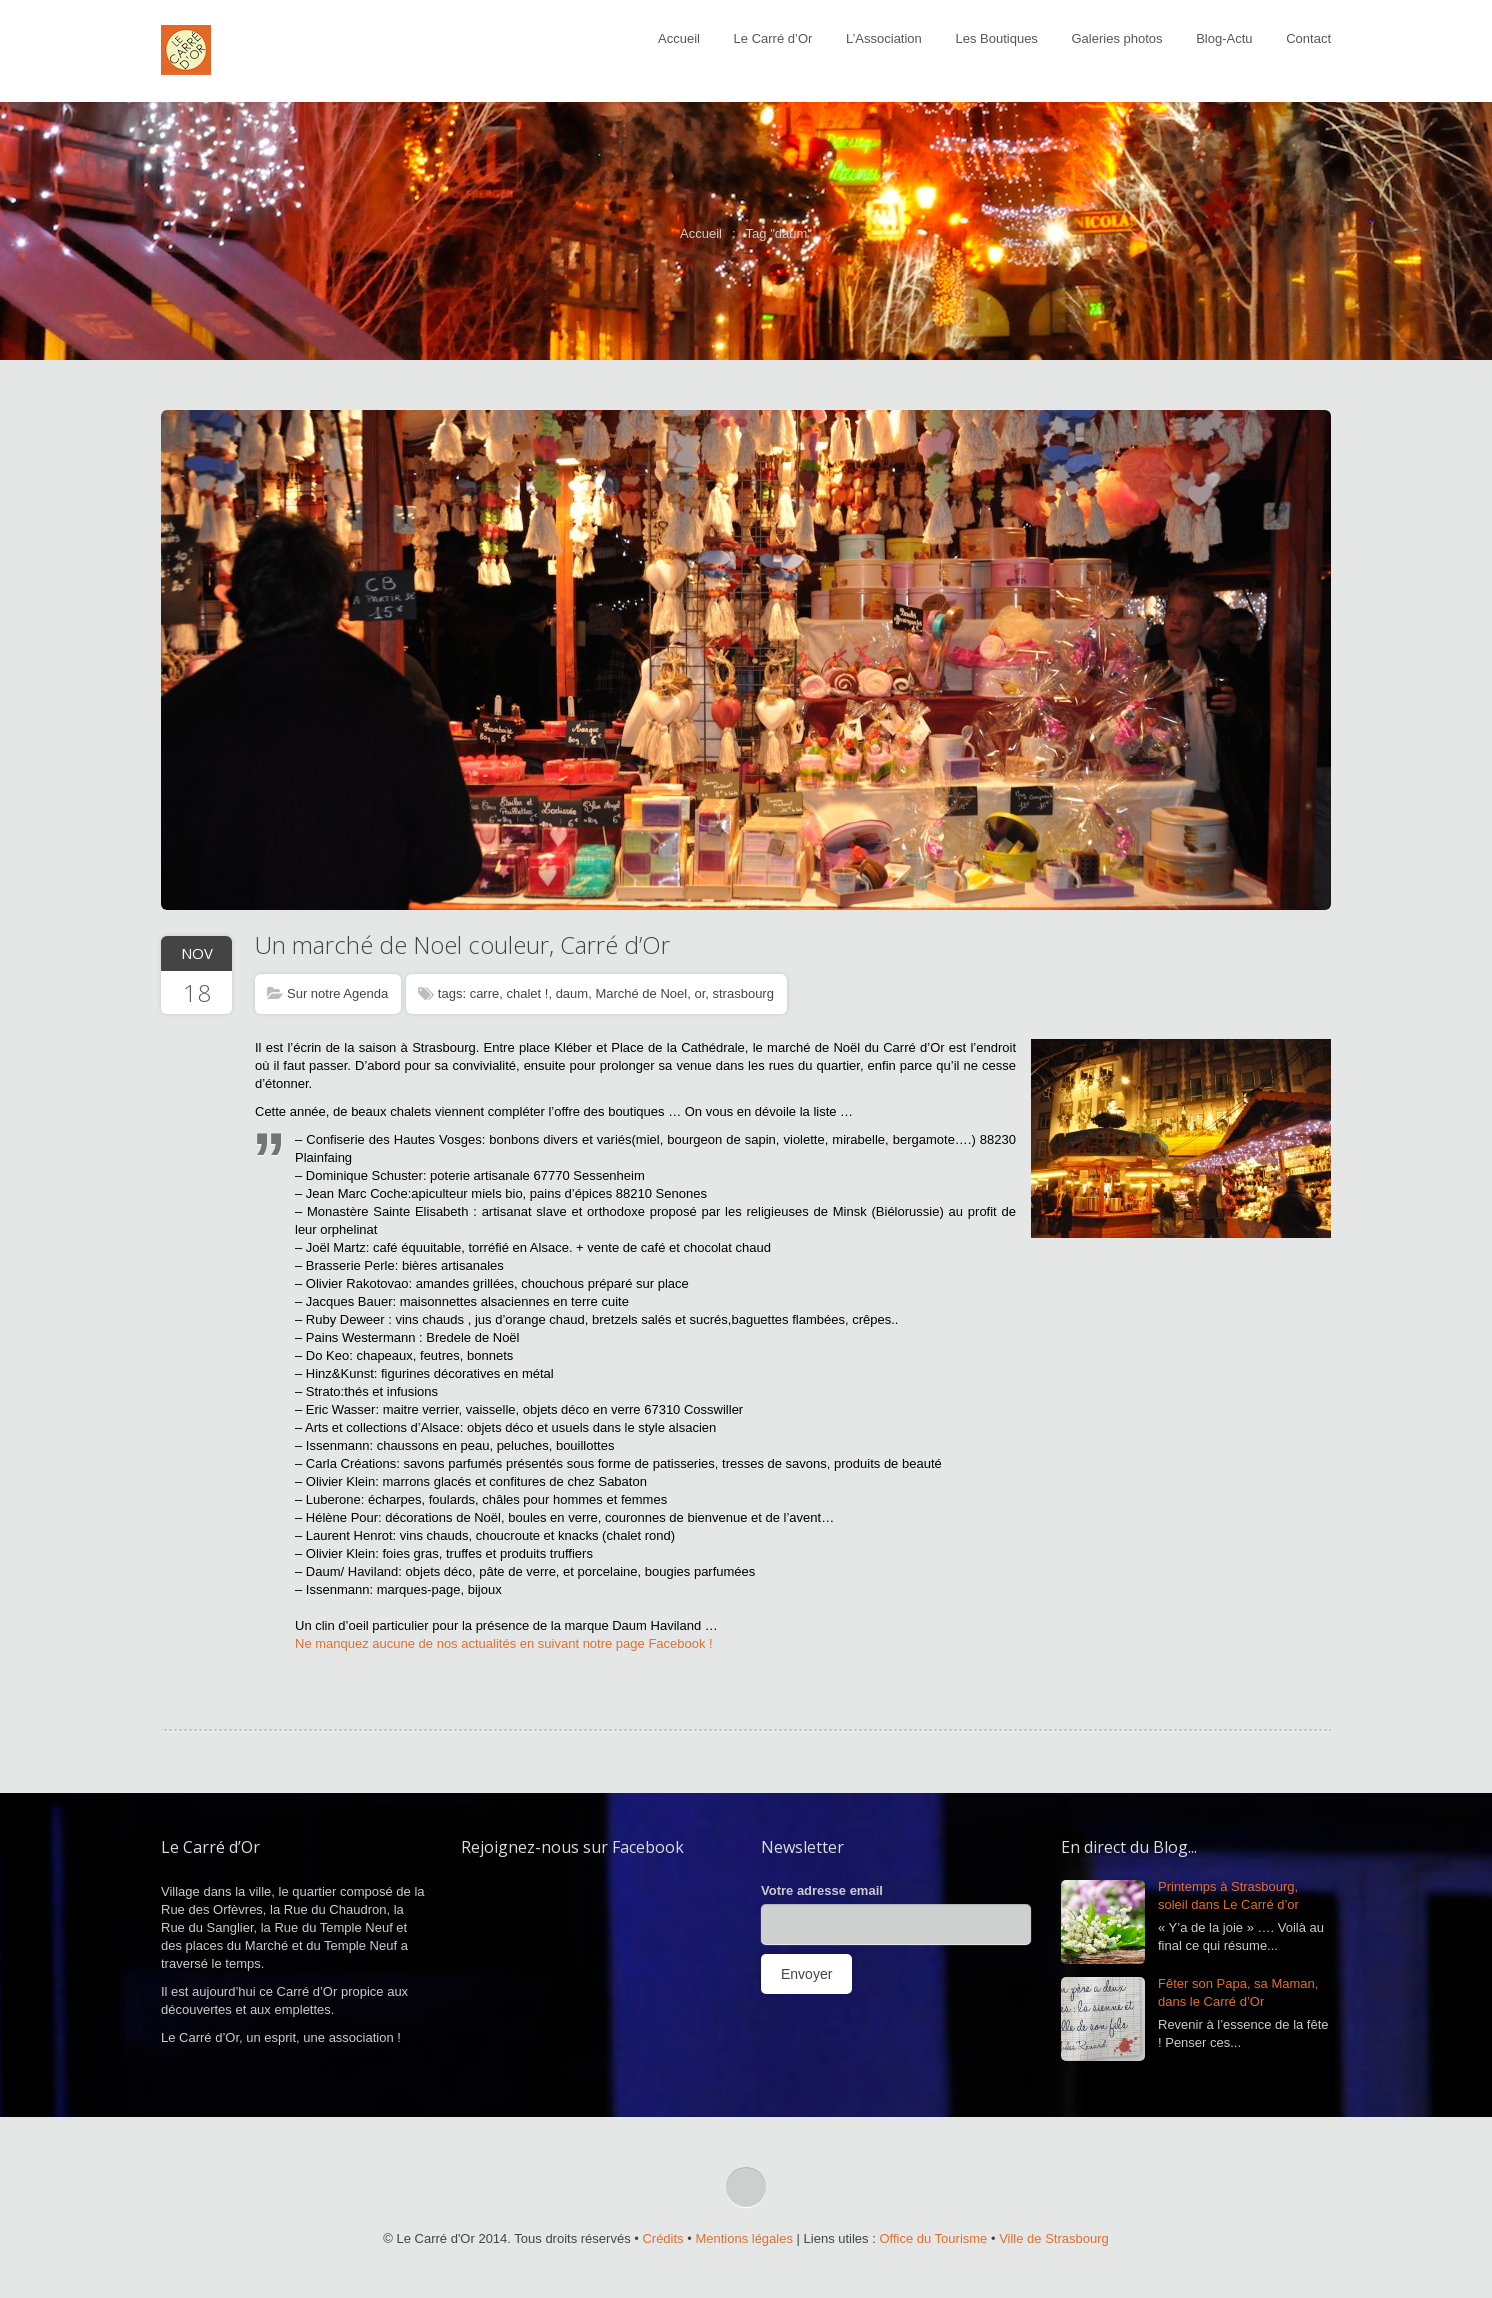 The image size is (1492, 2298). Describe the element at coordinates (773, 38) in the screenshot. I see `Le Carré d’Or` at that location.